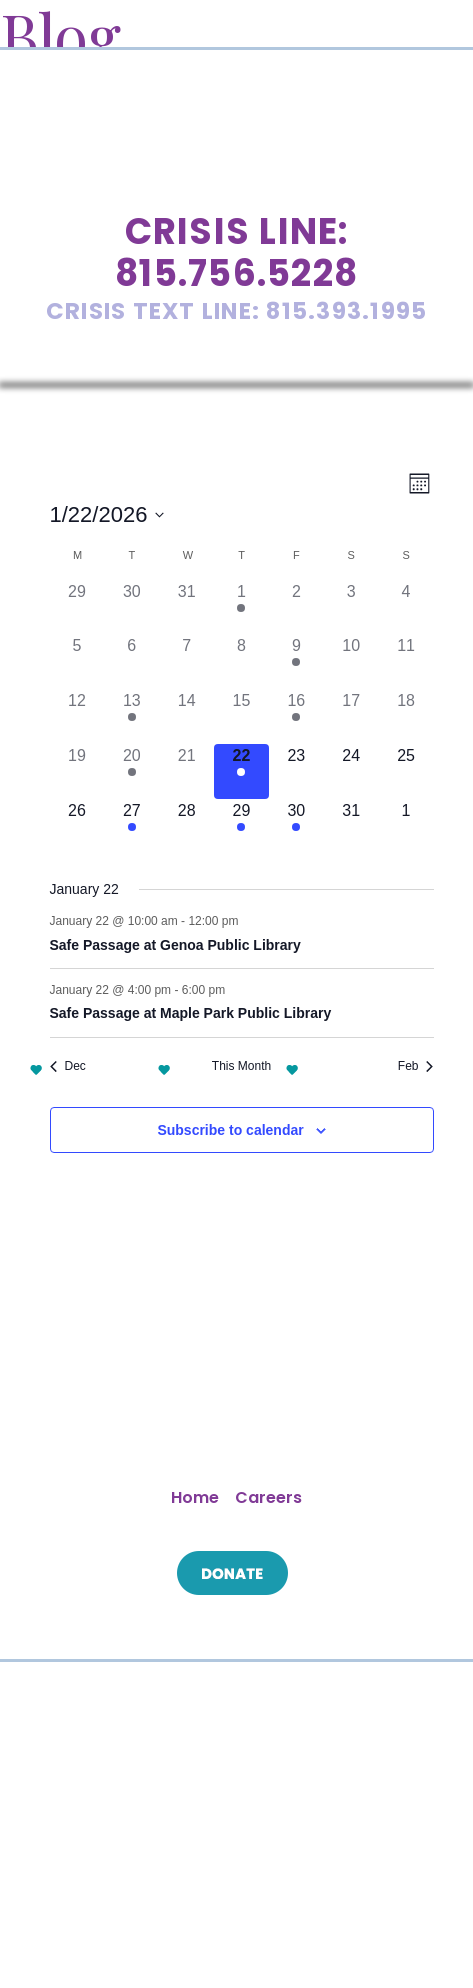  I want to click on Safe Passage at Maple Park Public Library, so click(191, 1013).